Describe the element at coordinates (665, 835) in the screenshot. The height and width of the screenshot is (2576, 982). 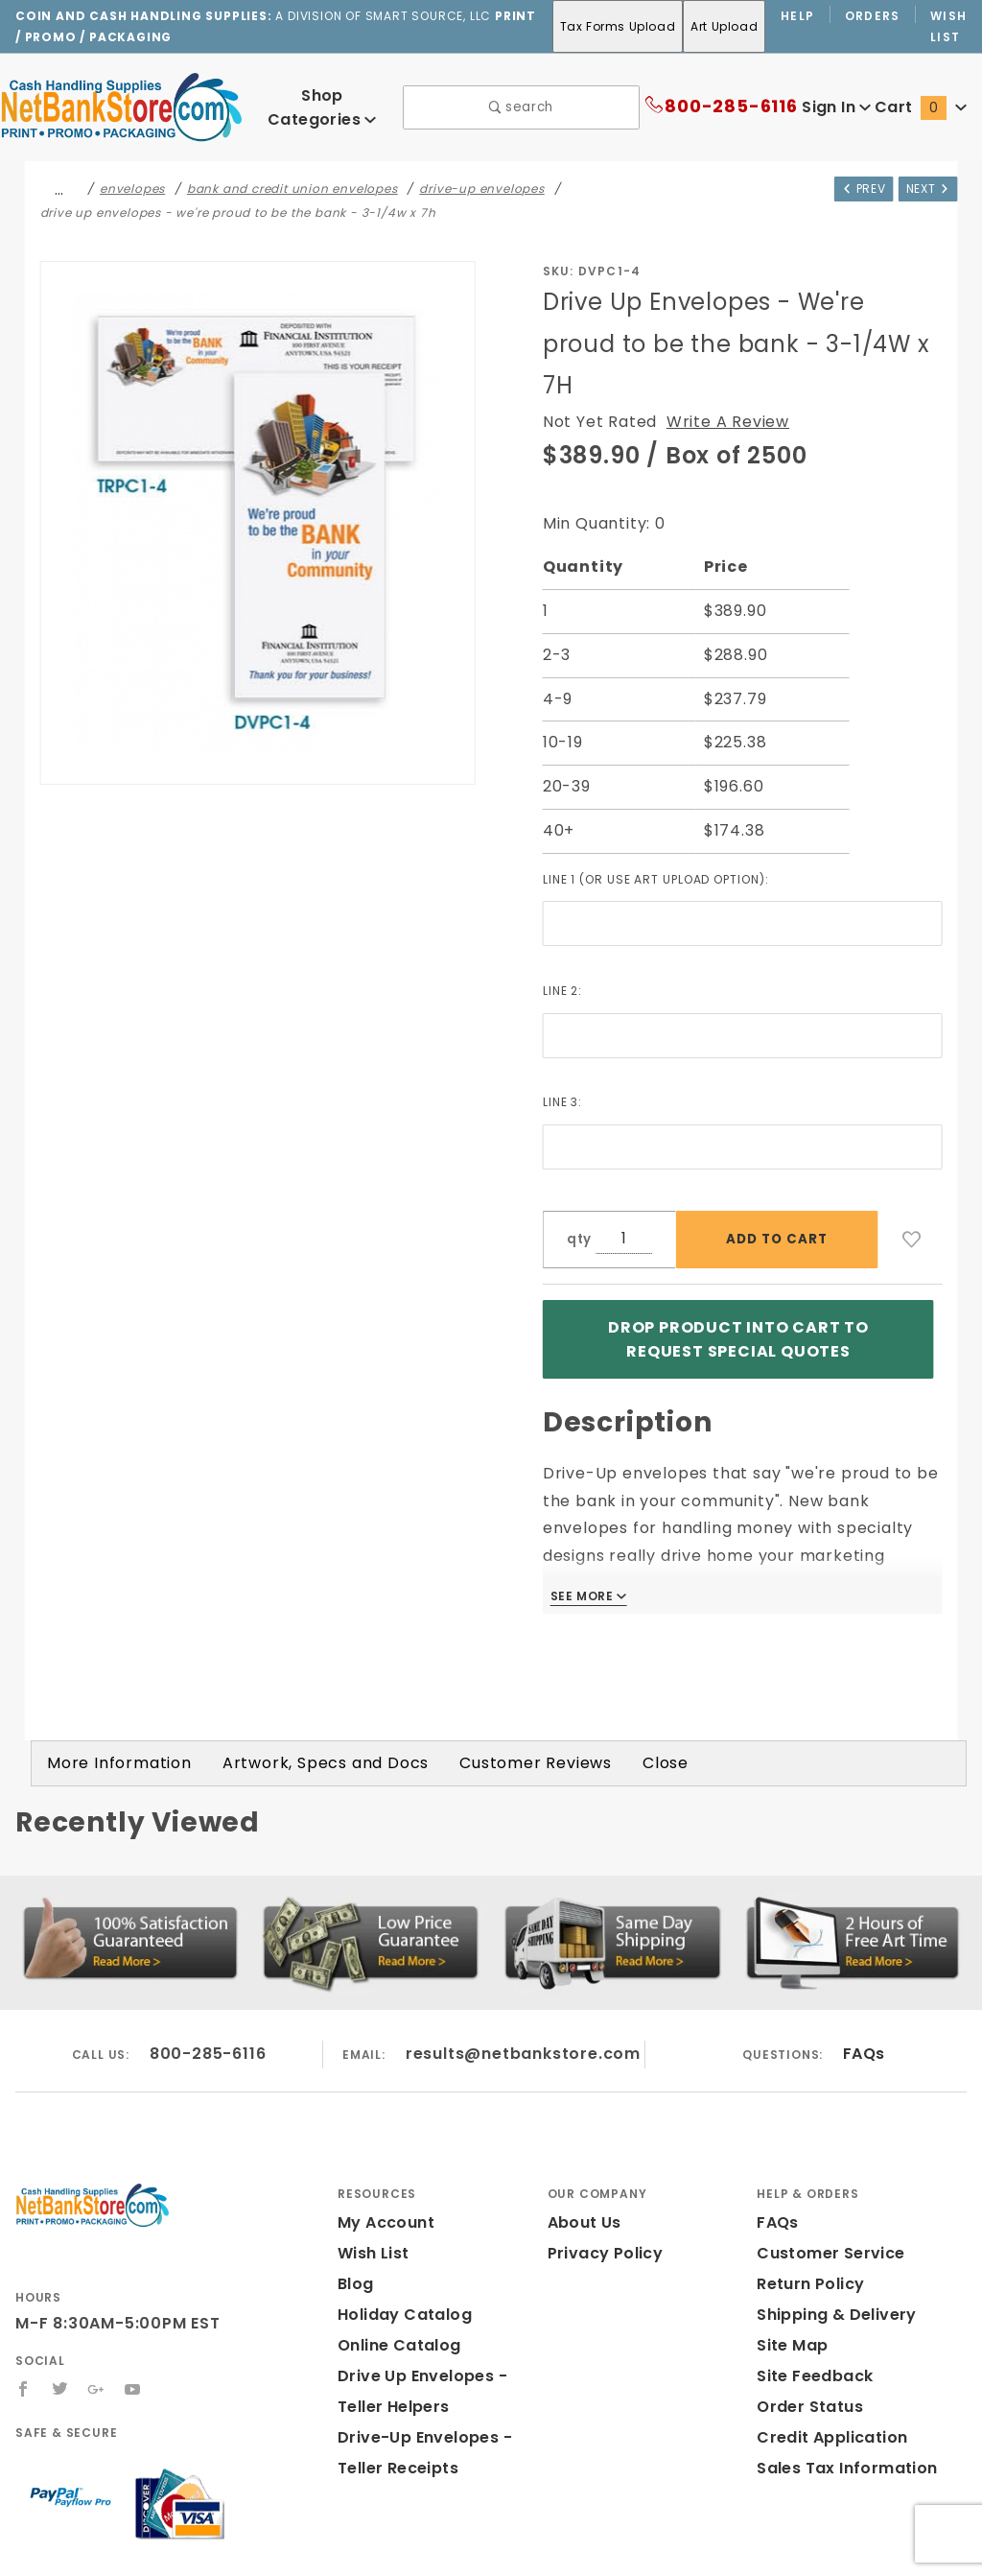
I see `Line 1 (or use art upload option):` at that location.